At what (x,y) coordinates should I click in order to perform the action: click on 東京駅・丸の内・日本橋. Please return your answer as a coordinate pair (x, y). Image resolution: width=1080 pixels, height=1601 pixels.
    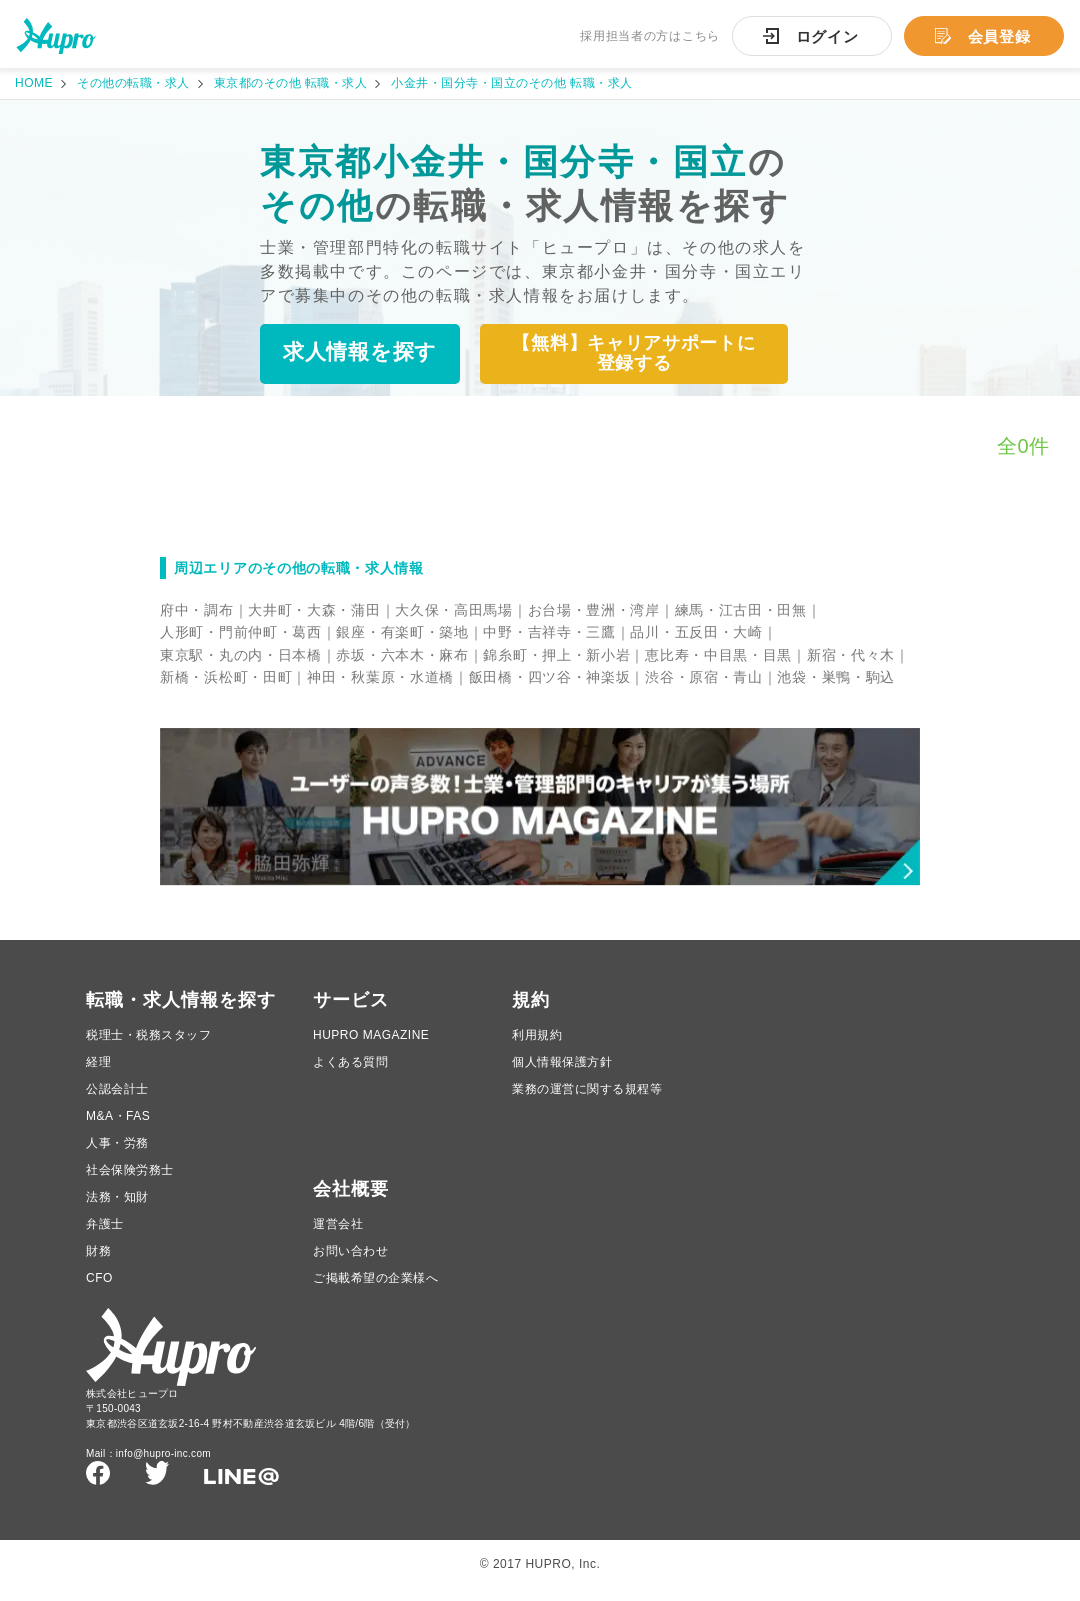
    Looking at the image, I should click on (241, 656).